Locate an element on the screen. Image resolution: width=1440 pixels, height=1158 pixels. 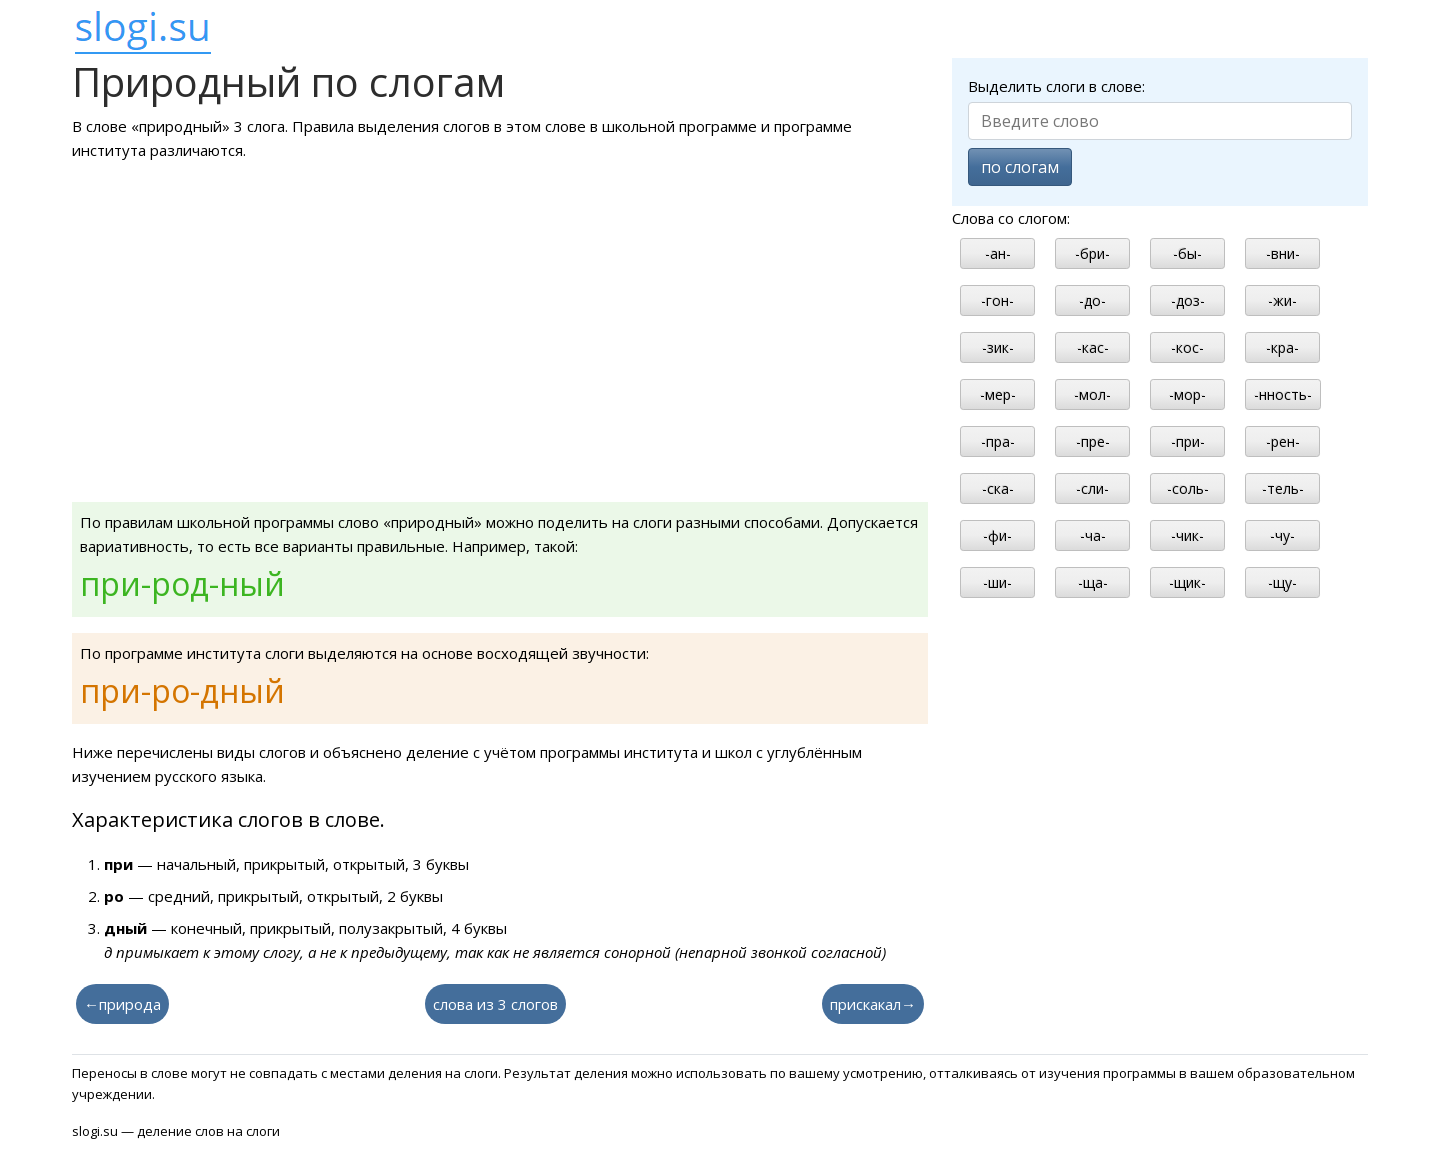
-мер- is located at coordinates (998, 394).